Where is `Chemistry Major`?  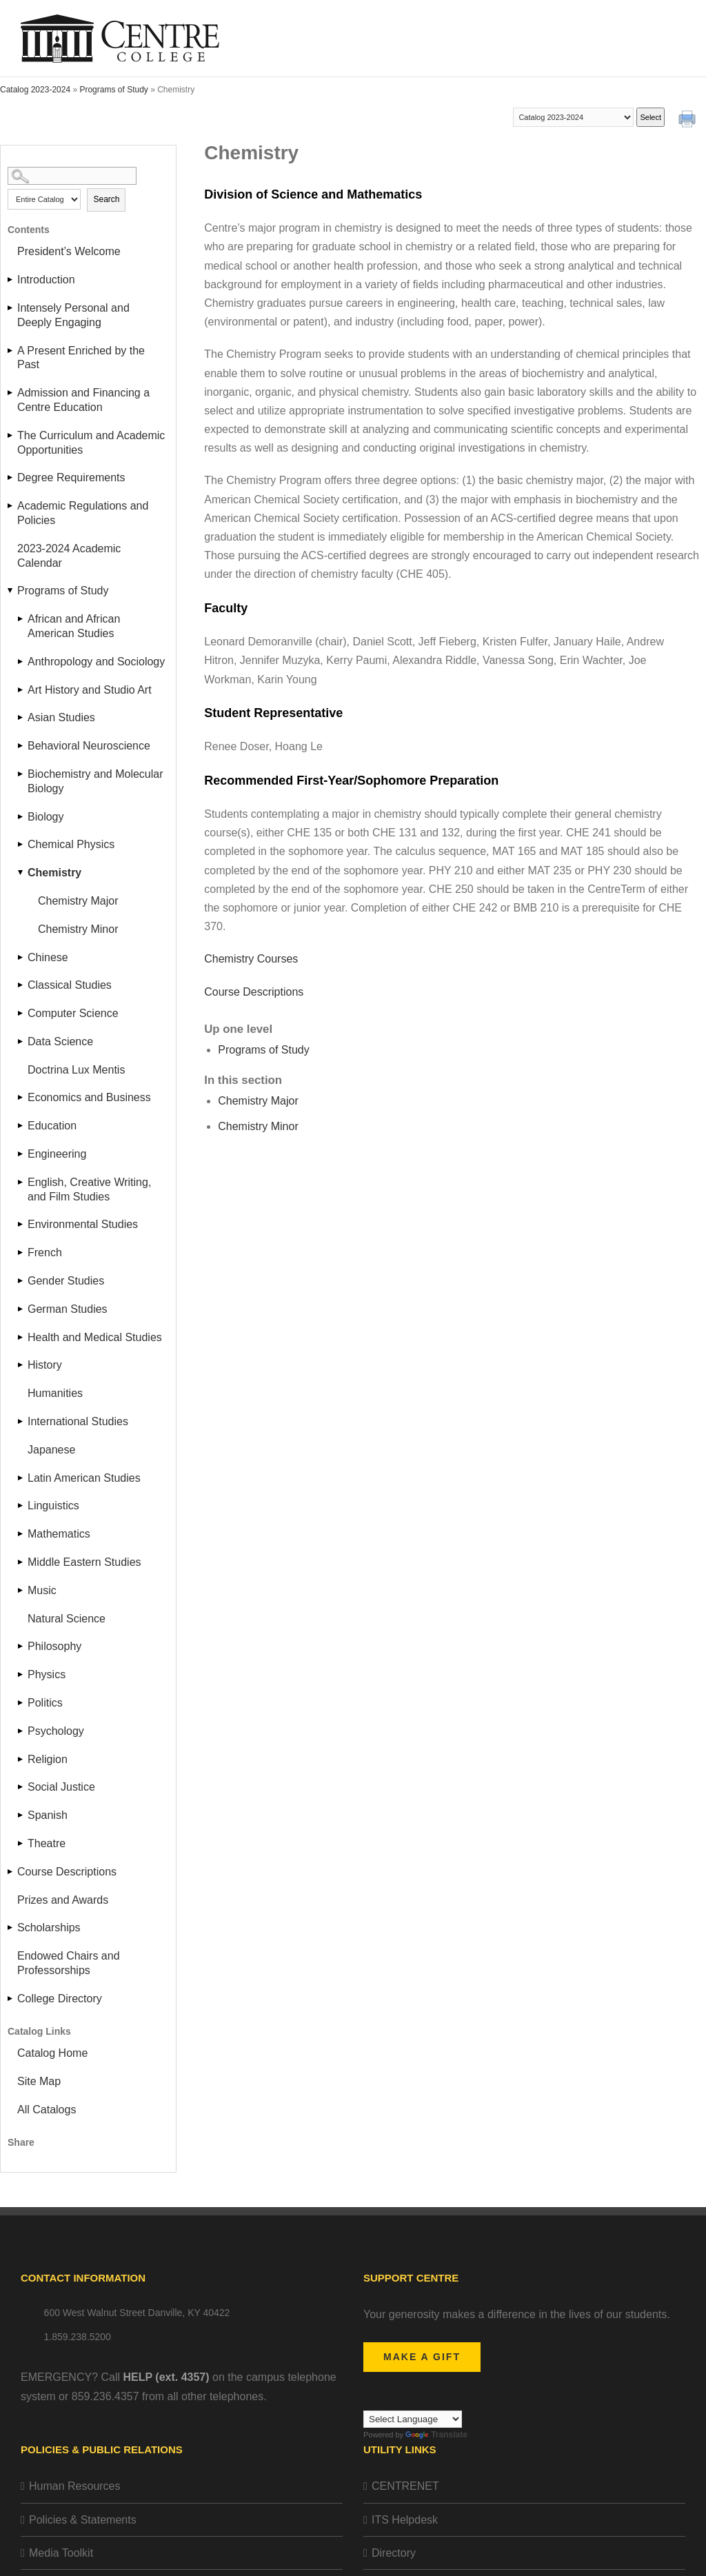
Chemistry Major is located at coordinates (78, 901).